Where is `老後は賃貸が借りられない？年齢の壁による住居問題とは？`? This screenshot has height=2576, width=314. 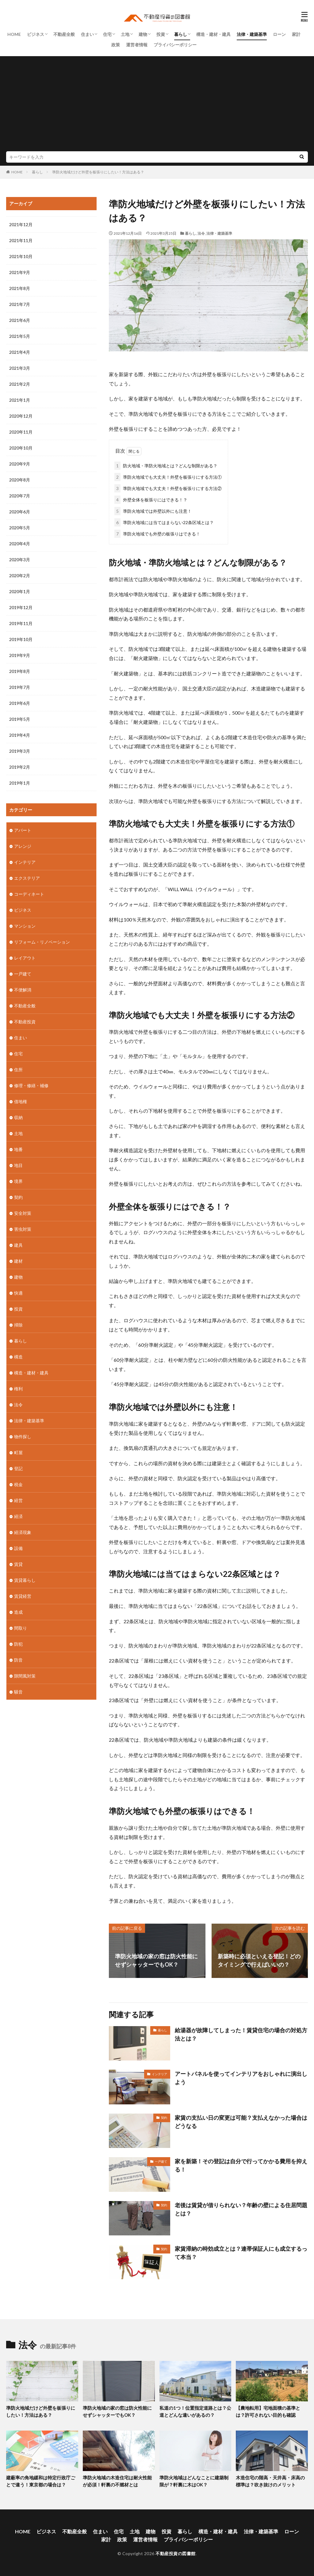
老後は賃貸が借りられない？年齢の壁による住居問題とは？ is located at coordinates (241, 2209).